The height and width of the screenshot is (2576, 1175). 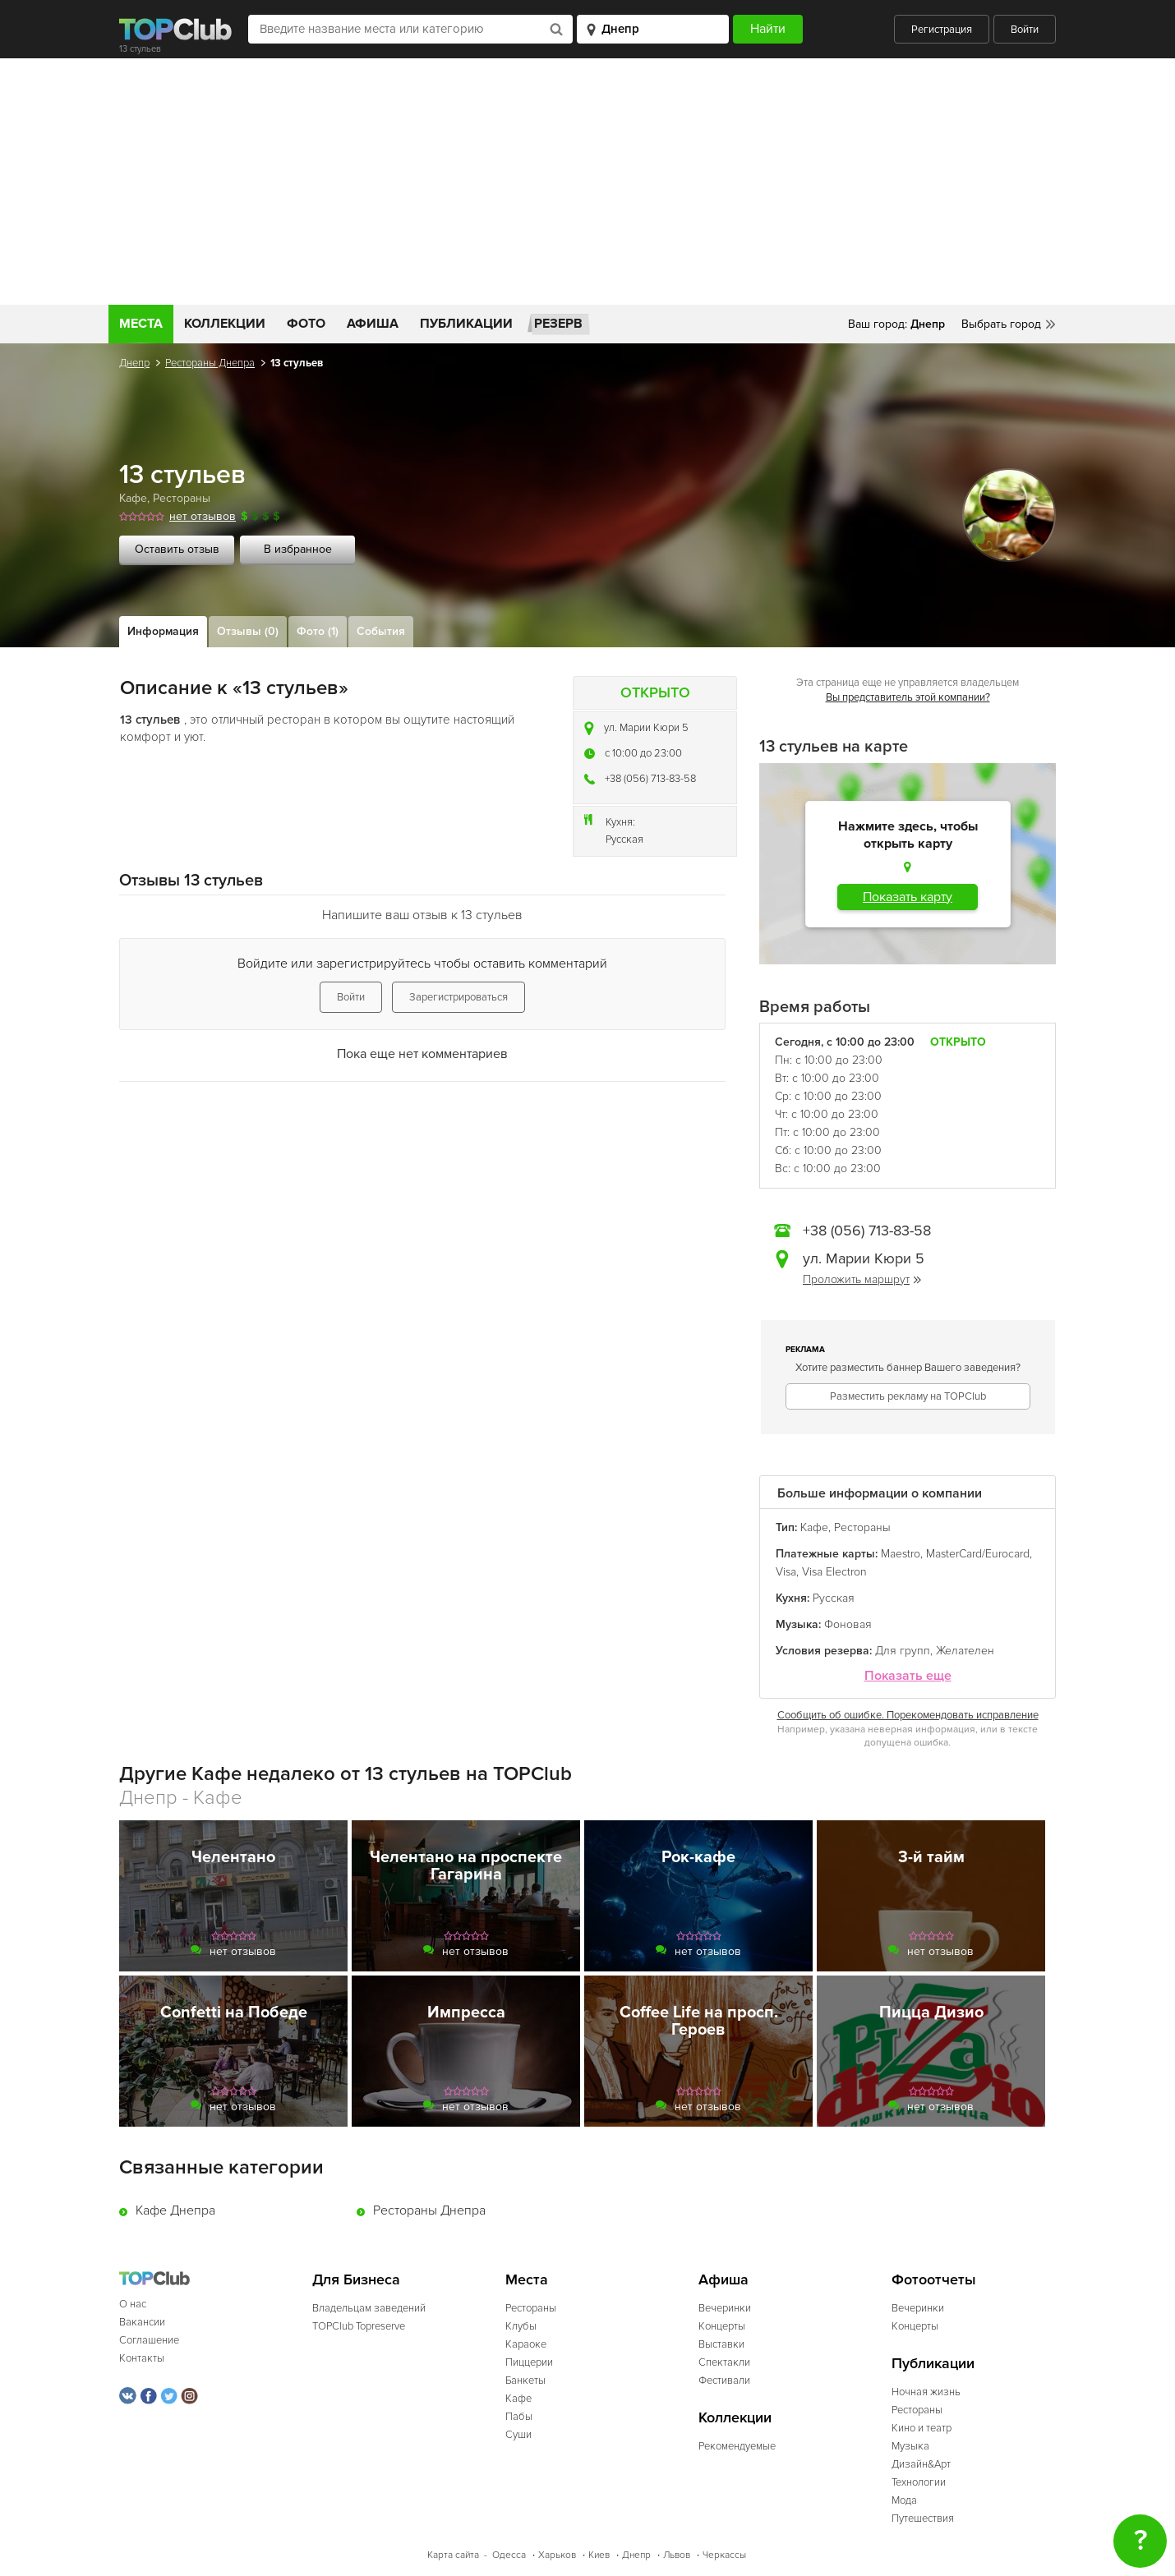 What do you see at coordinates (1025, 29) in the screenshot?
I see `Войти` at bounding box center [1025, 29].